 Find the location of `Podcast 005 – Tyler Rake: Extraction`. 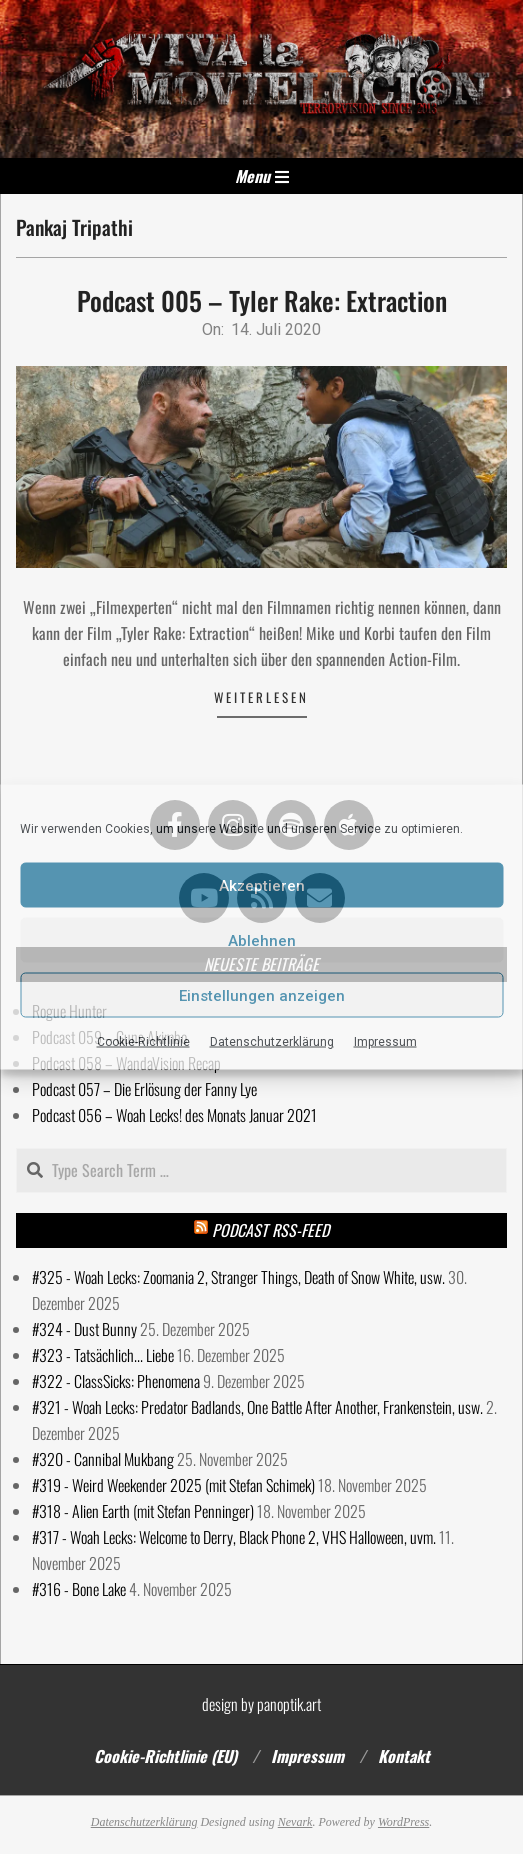

Podcast 005 – Tyler Rake: Extraction is located at coordinates (262, 300).